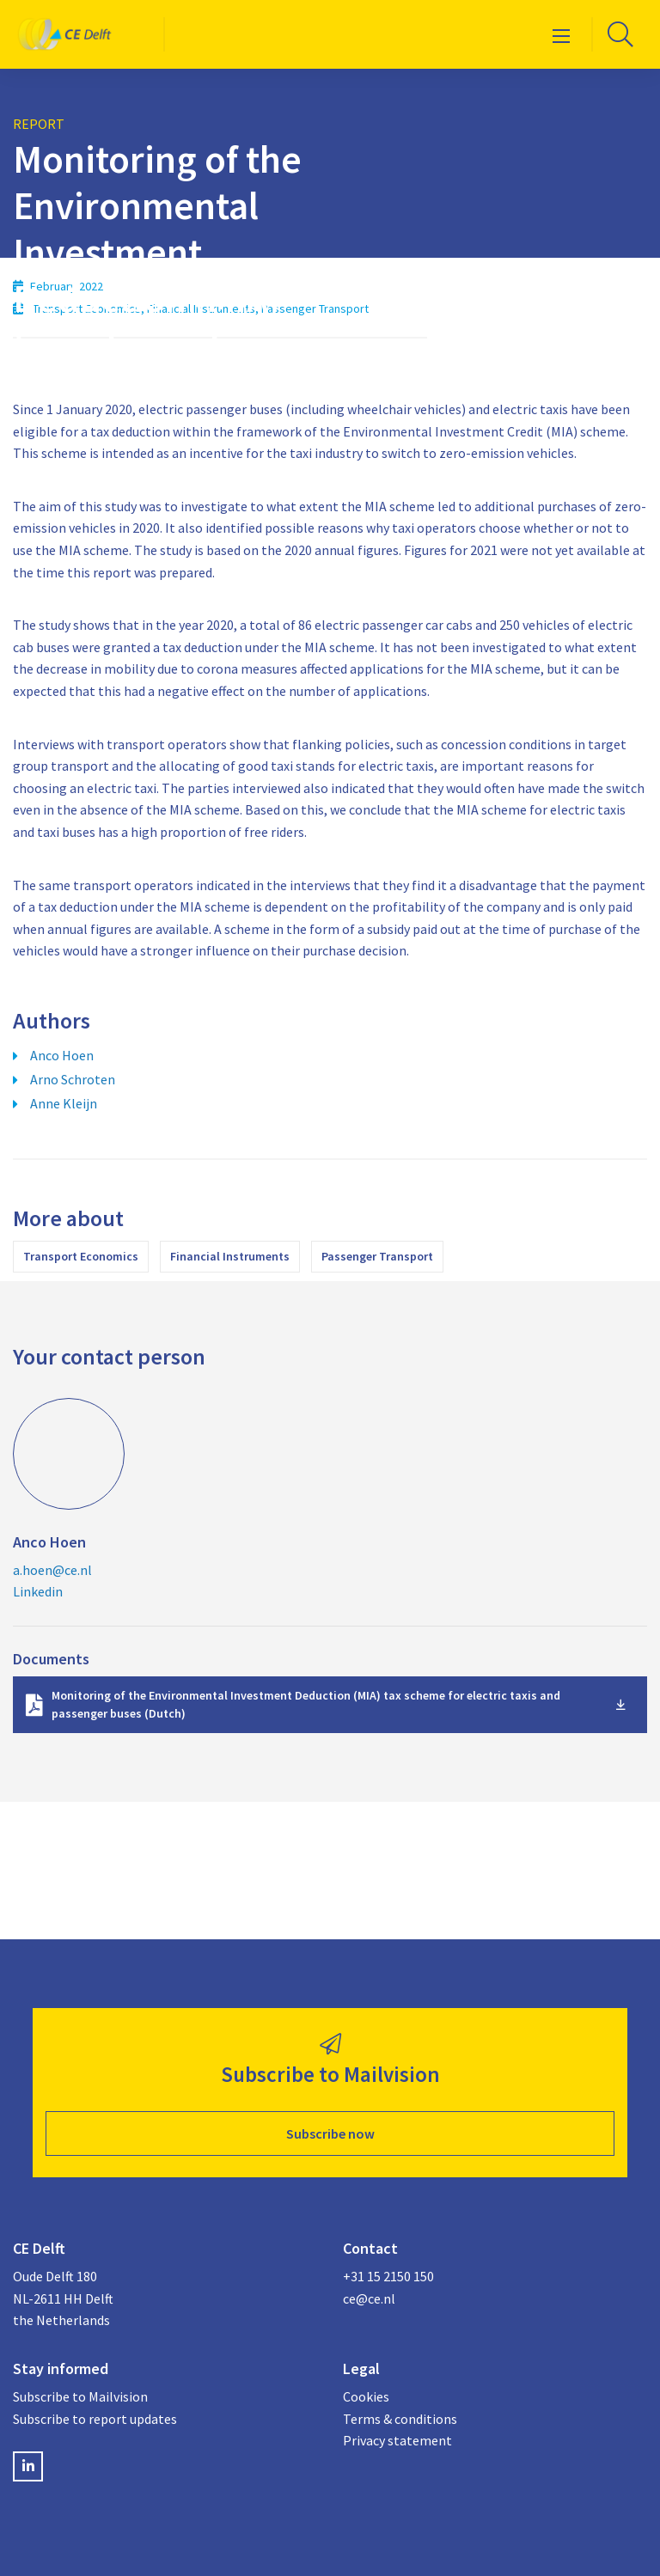 The width and height of the screenshot is (660, 2576). Describe the element at coordinates (366, 2396) in the screenshot. I see `Cookies` at that location.